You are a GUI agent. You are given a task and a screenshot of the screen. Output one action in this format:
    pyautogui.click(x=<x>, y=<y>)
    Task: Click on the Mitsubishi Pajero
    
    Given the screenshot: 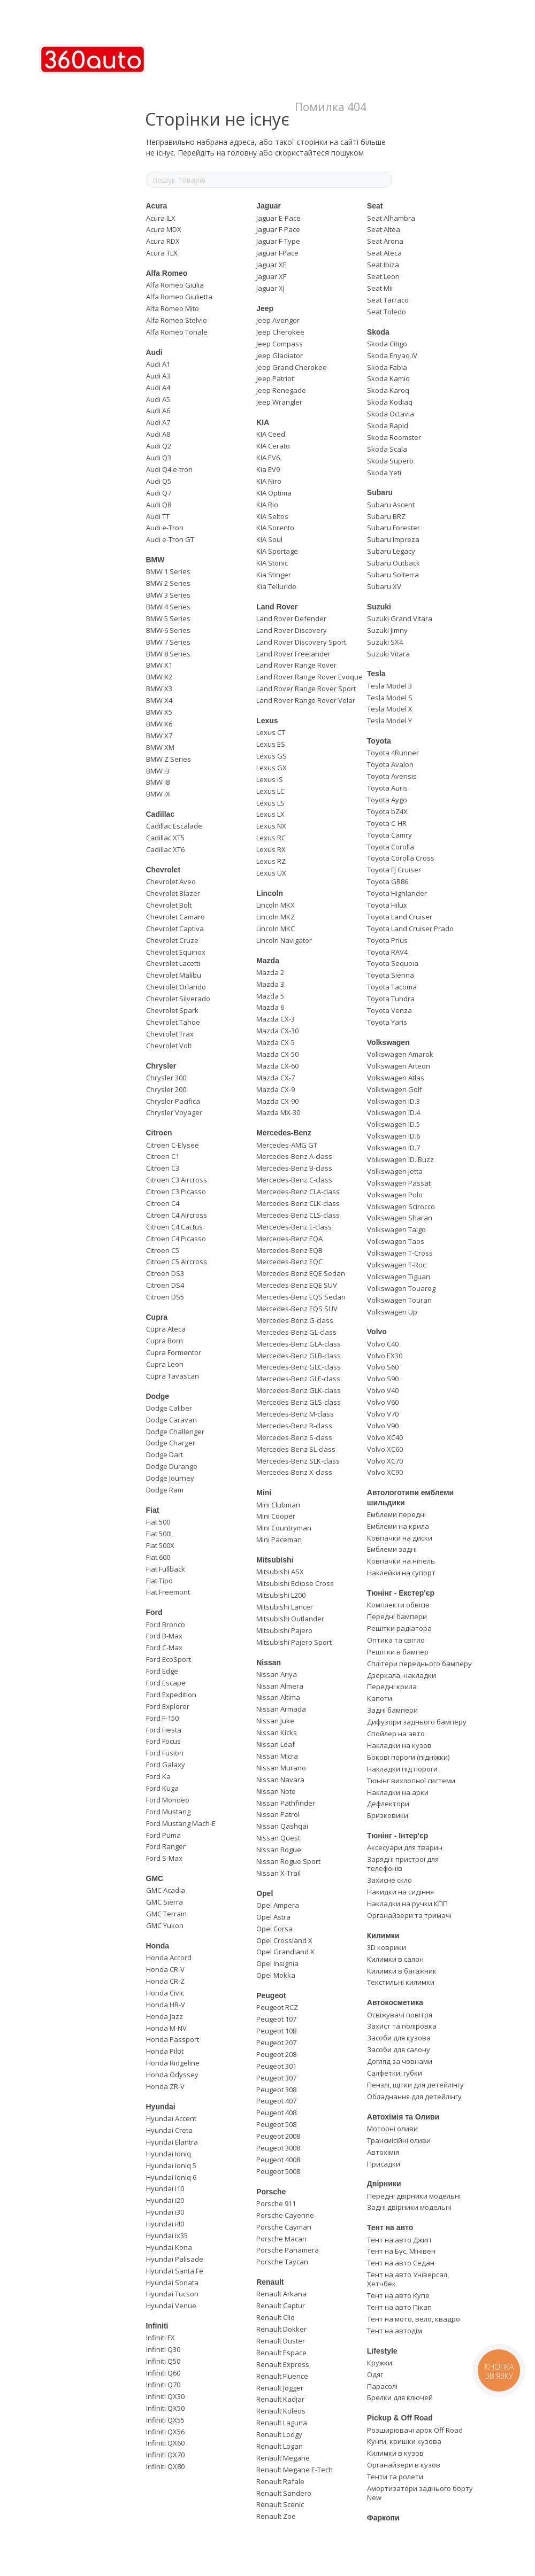 What is the action you would take?
    pyautogui.click(x=284, y=1630)
    